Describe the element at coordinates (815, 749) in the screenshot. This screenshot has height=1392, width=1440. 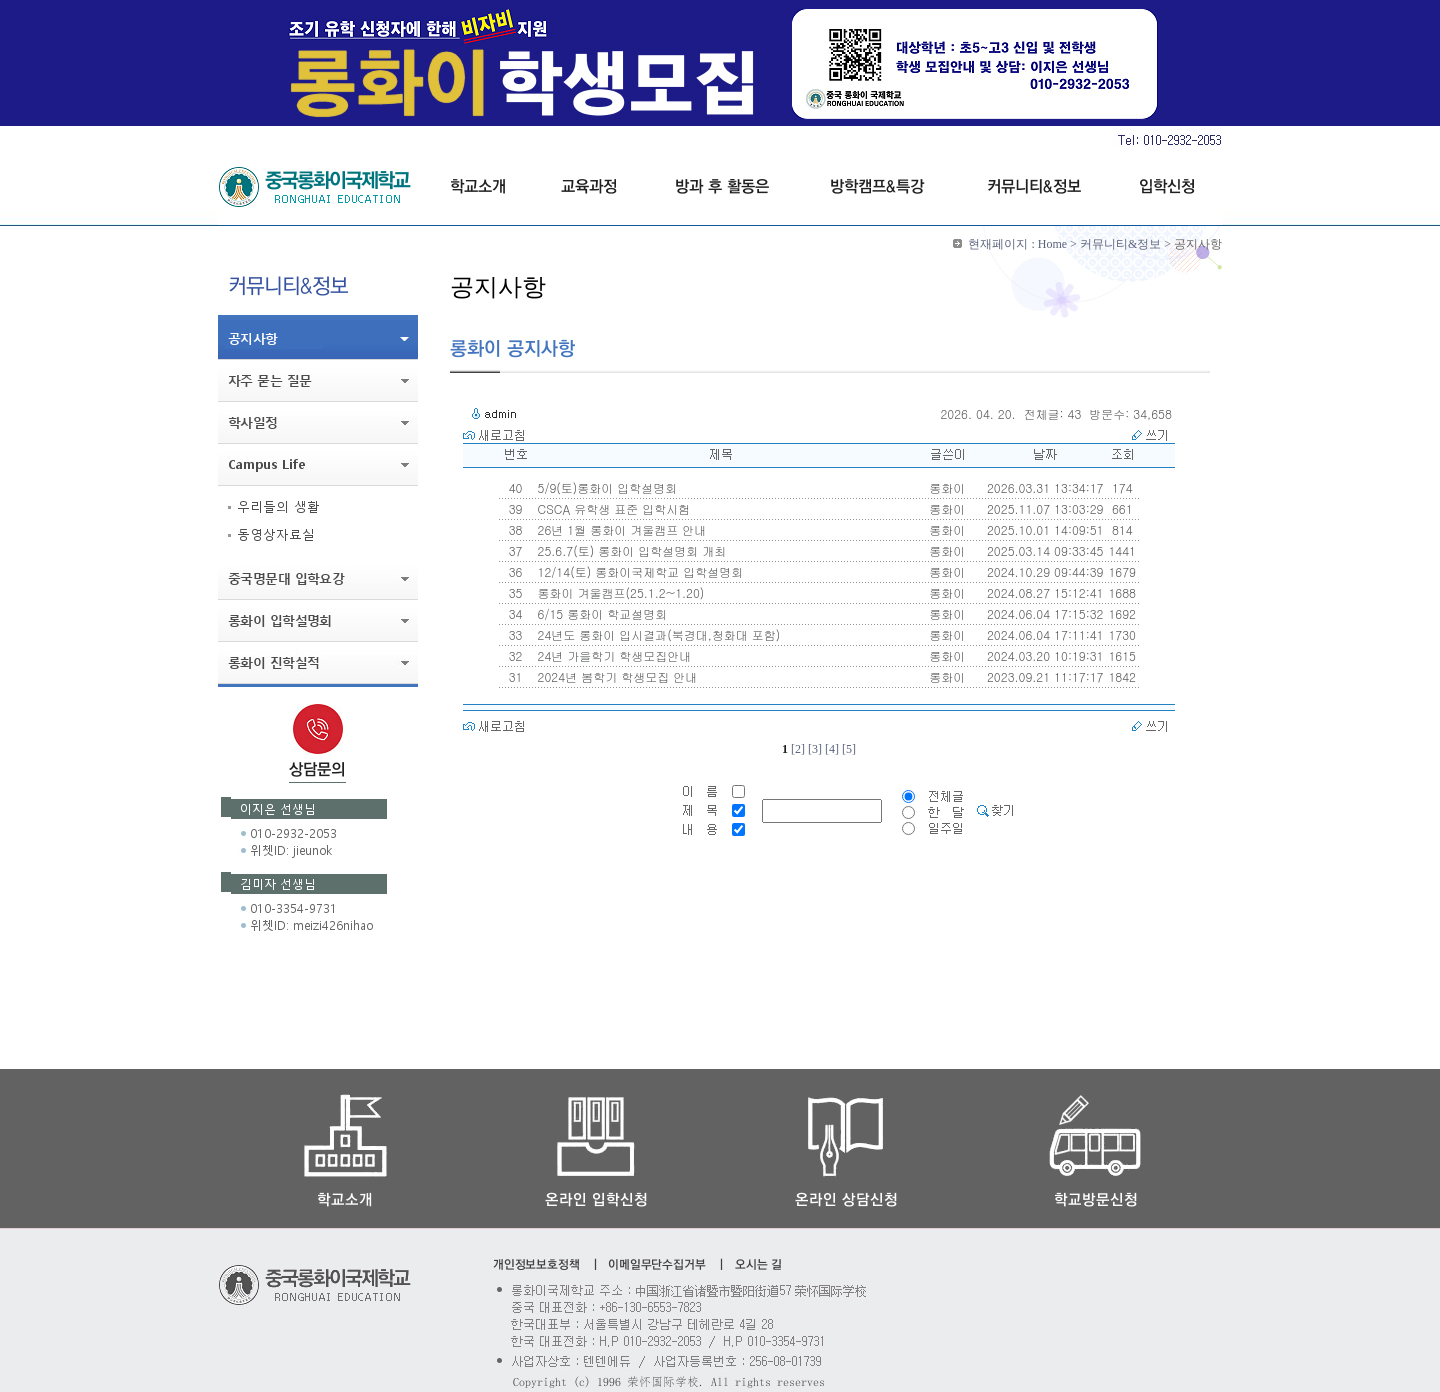
I see `[3]` at that location.